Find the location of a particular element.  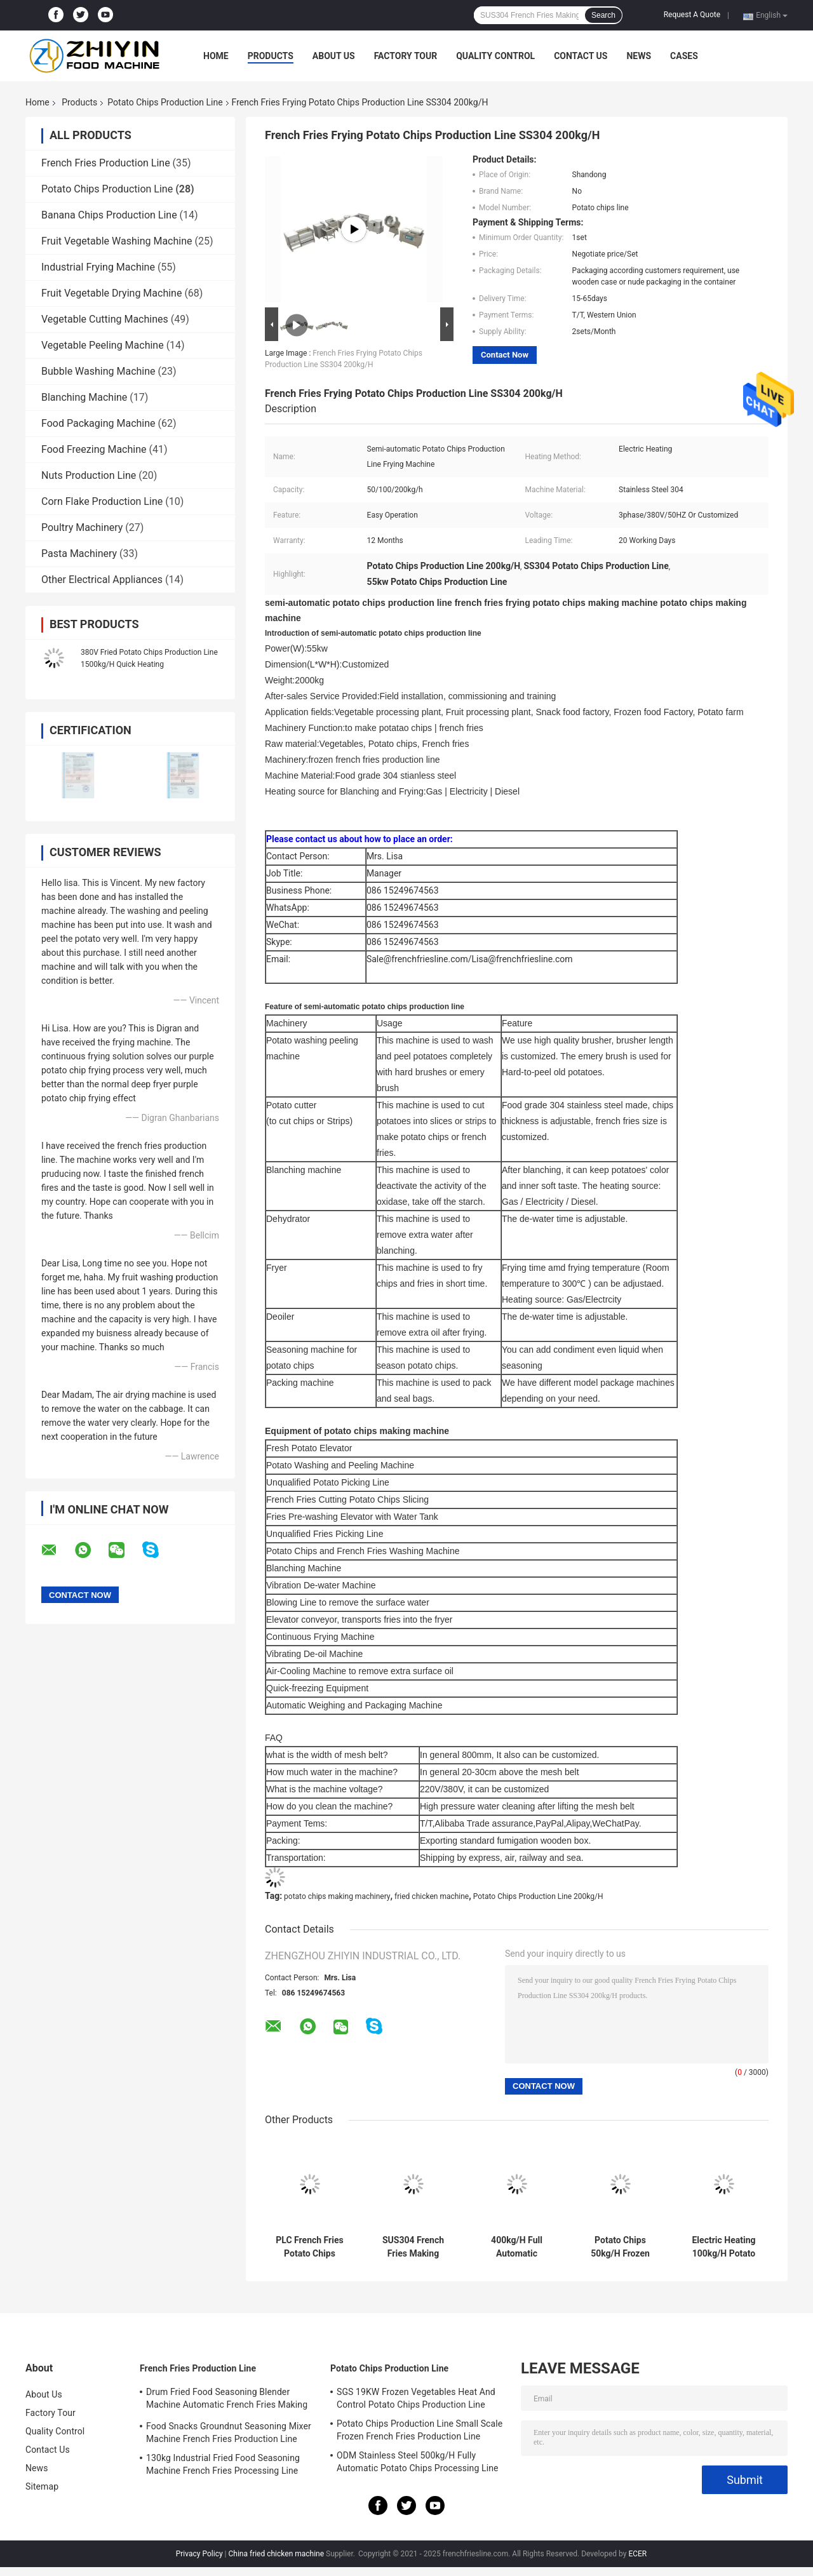

Potato Chips Production Line 200kg/H is located at coordinates (538, 1896).